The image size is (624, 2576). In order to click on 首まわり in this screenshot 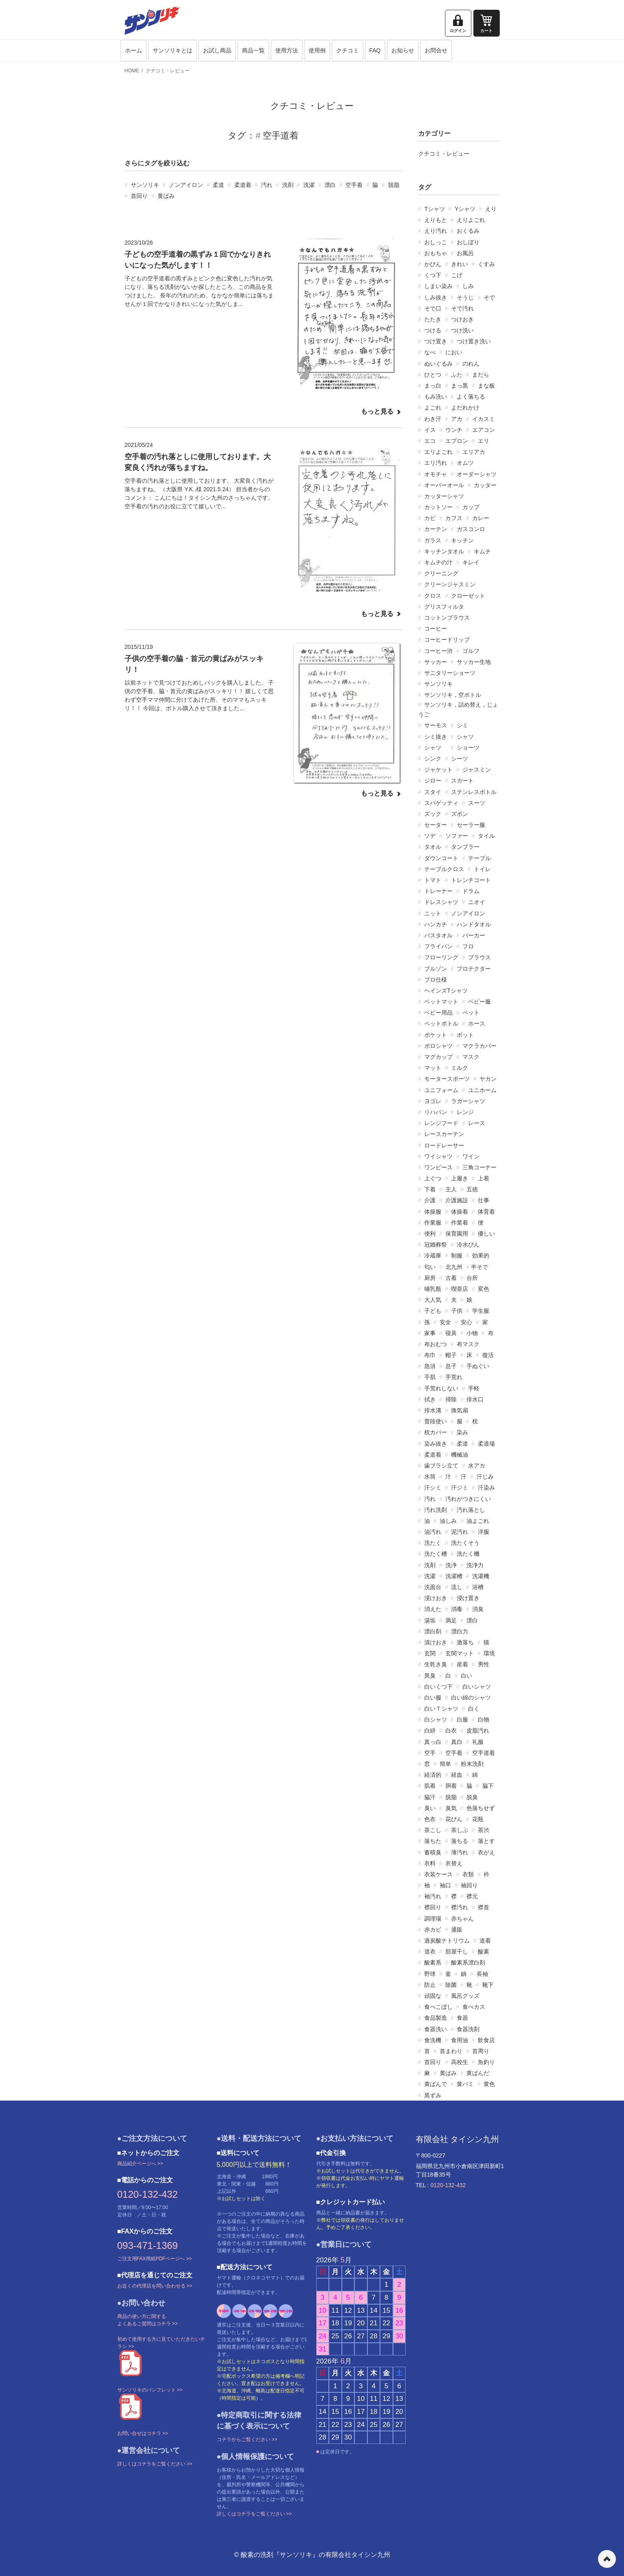, I will do `click(451, 2051)`.